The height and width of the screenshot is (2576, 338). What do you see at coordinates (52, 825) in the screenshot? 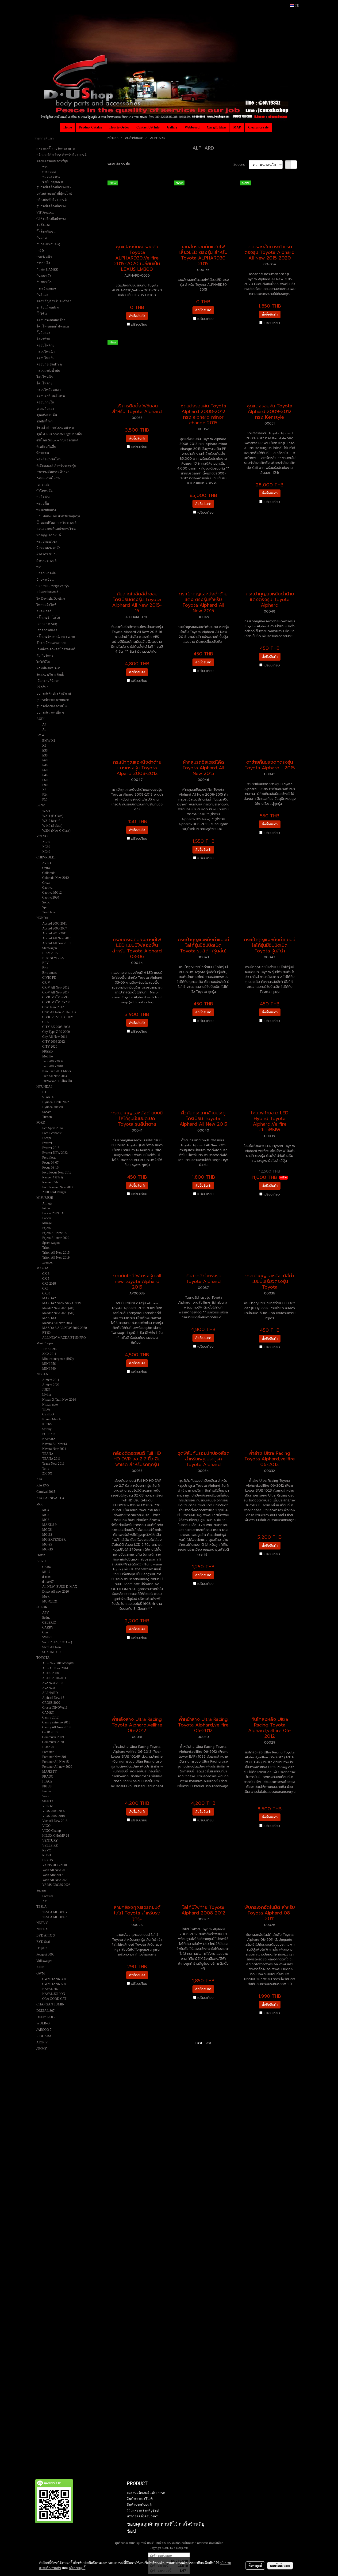
I see `W140 (S class)` at bounding box center [52, 825].